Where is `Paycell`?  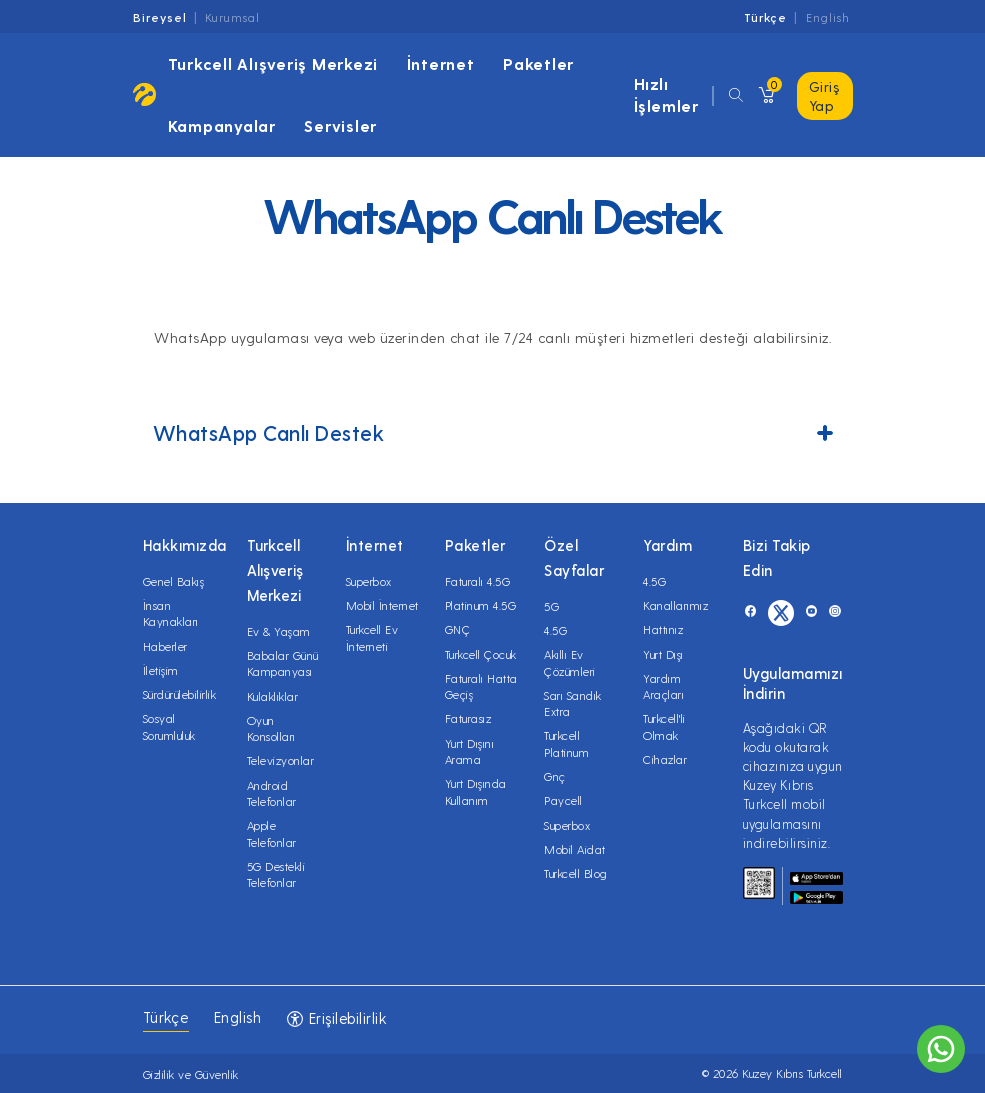
Paycell is located at coordinates (563, 800).